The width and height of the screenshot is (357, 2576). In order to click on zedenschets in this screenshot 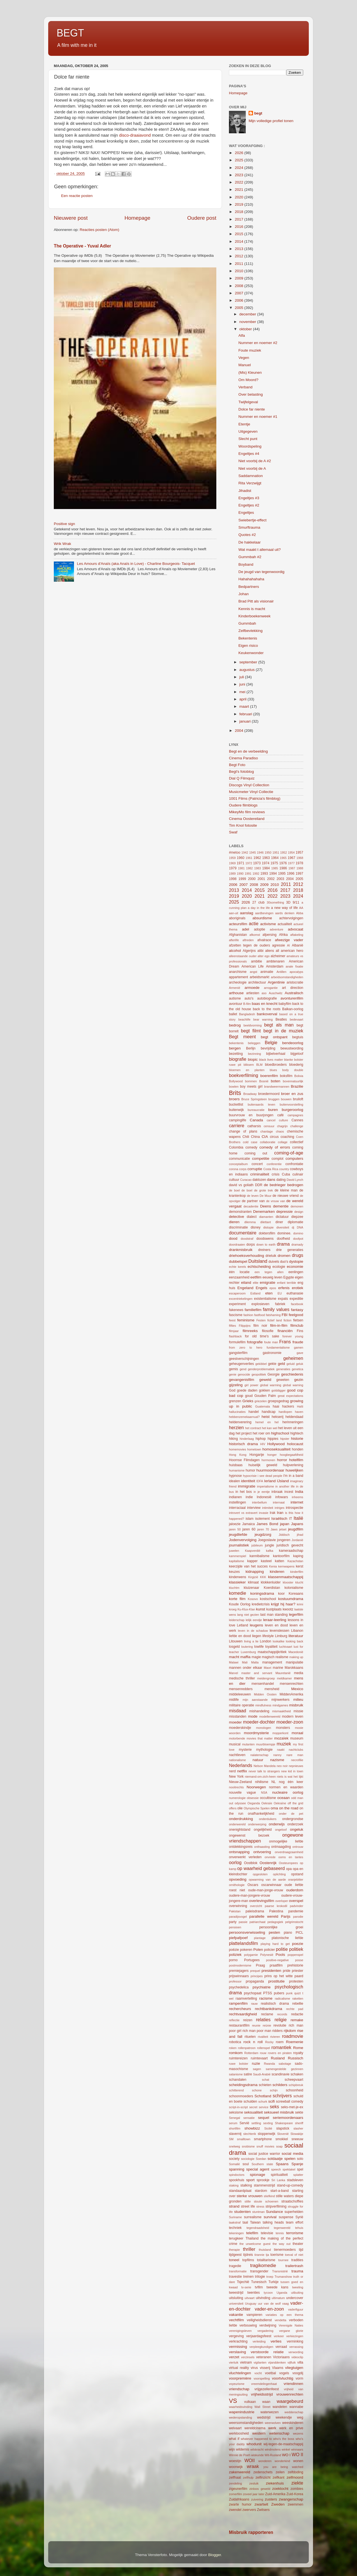, I will do `click(262, 2472)`.